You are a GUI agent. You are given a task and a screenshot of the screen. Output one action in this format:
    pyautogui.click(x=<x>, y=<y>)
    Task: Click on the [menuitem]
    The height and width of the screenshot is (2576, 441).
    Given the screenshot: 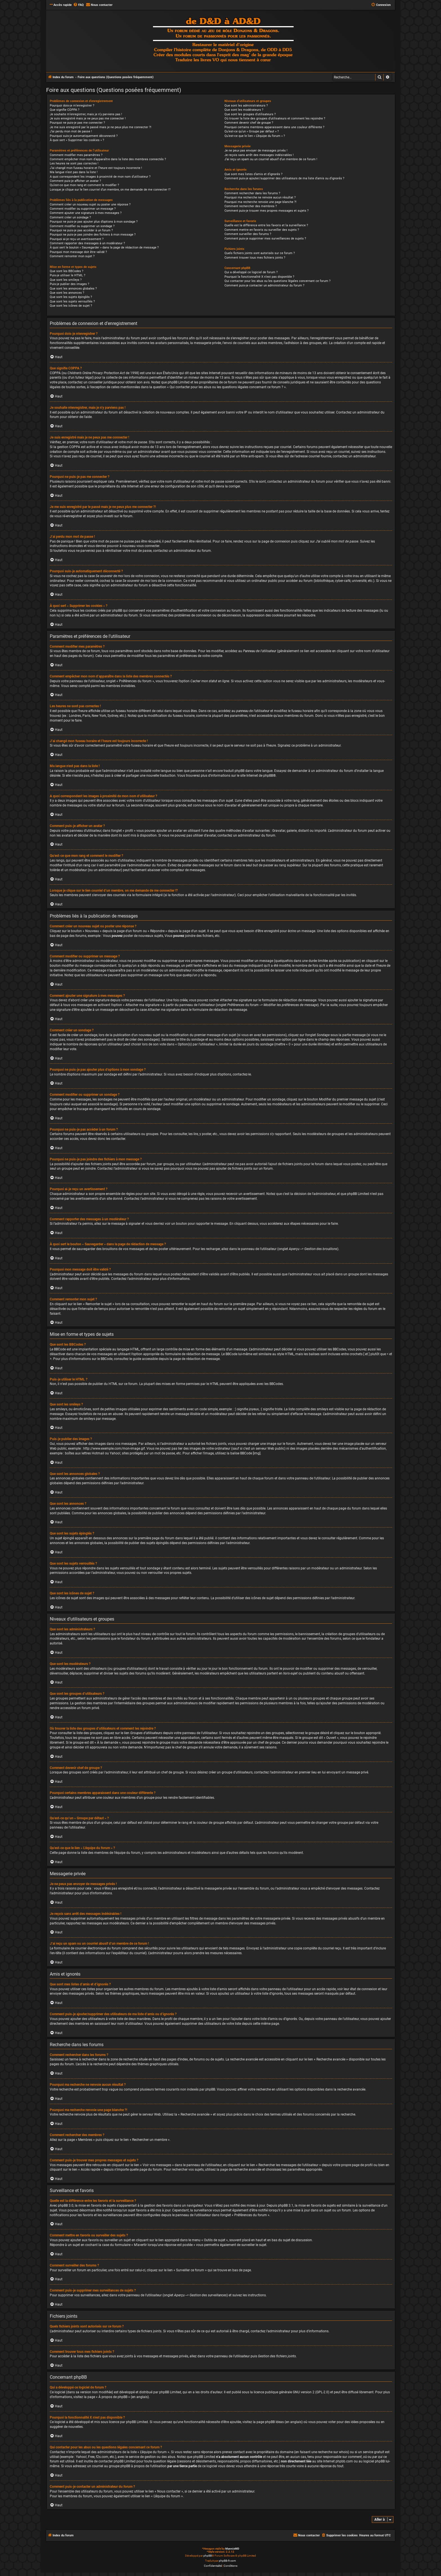 What is the action you would take?
    pyautogui.click(x=78, y=5)
    